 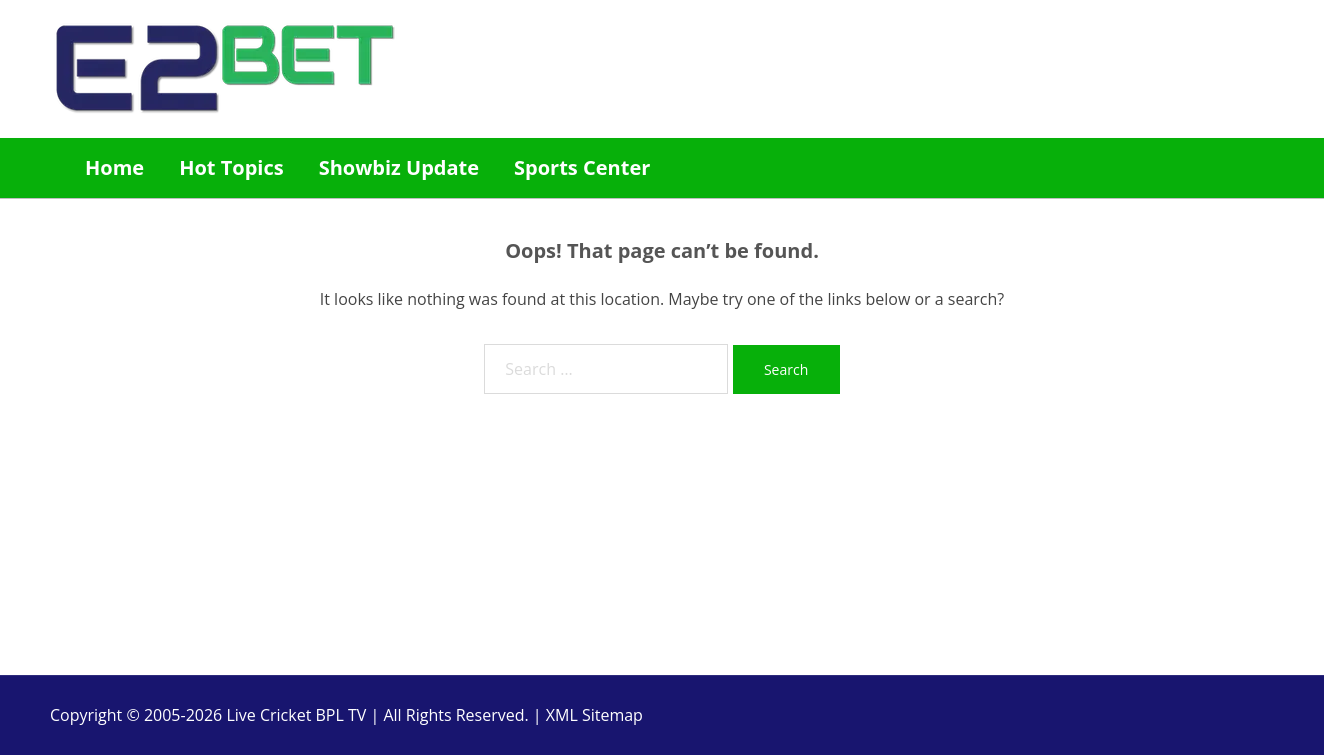 I want to click on Sports Center, so click(x=582, y=167).